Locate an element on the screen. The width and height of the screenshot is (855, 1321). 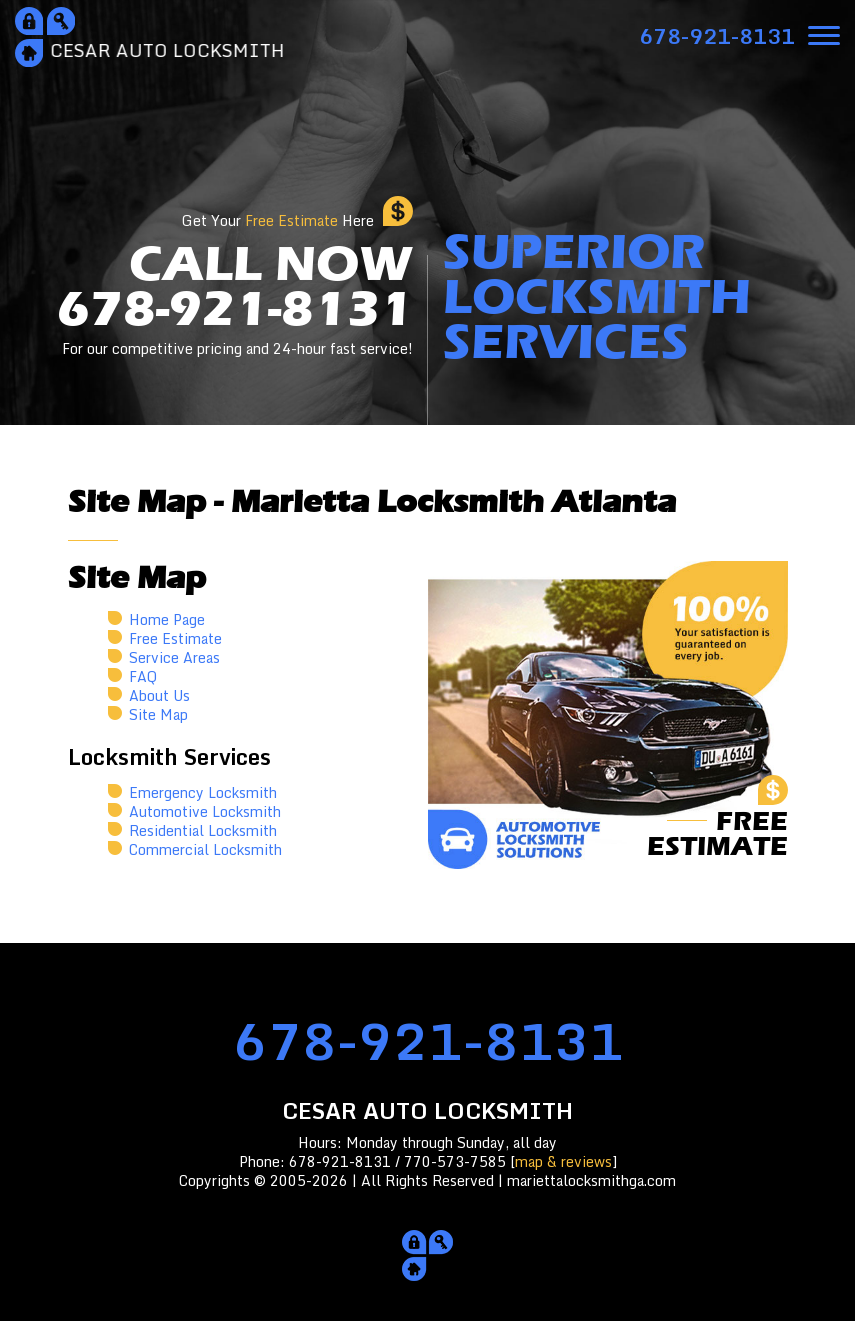
CALL NOW678-921-8131 is located at coordinates (235, 300).